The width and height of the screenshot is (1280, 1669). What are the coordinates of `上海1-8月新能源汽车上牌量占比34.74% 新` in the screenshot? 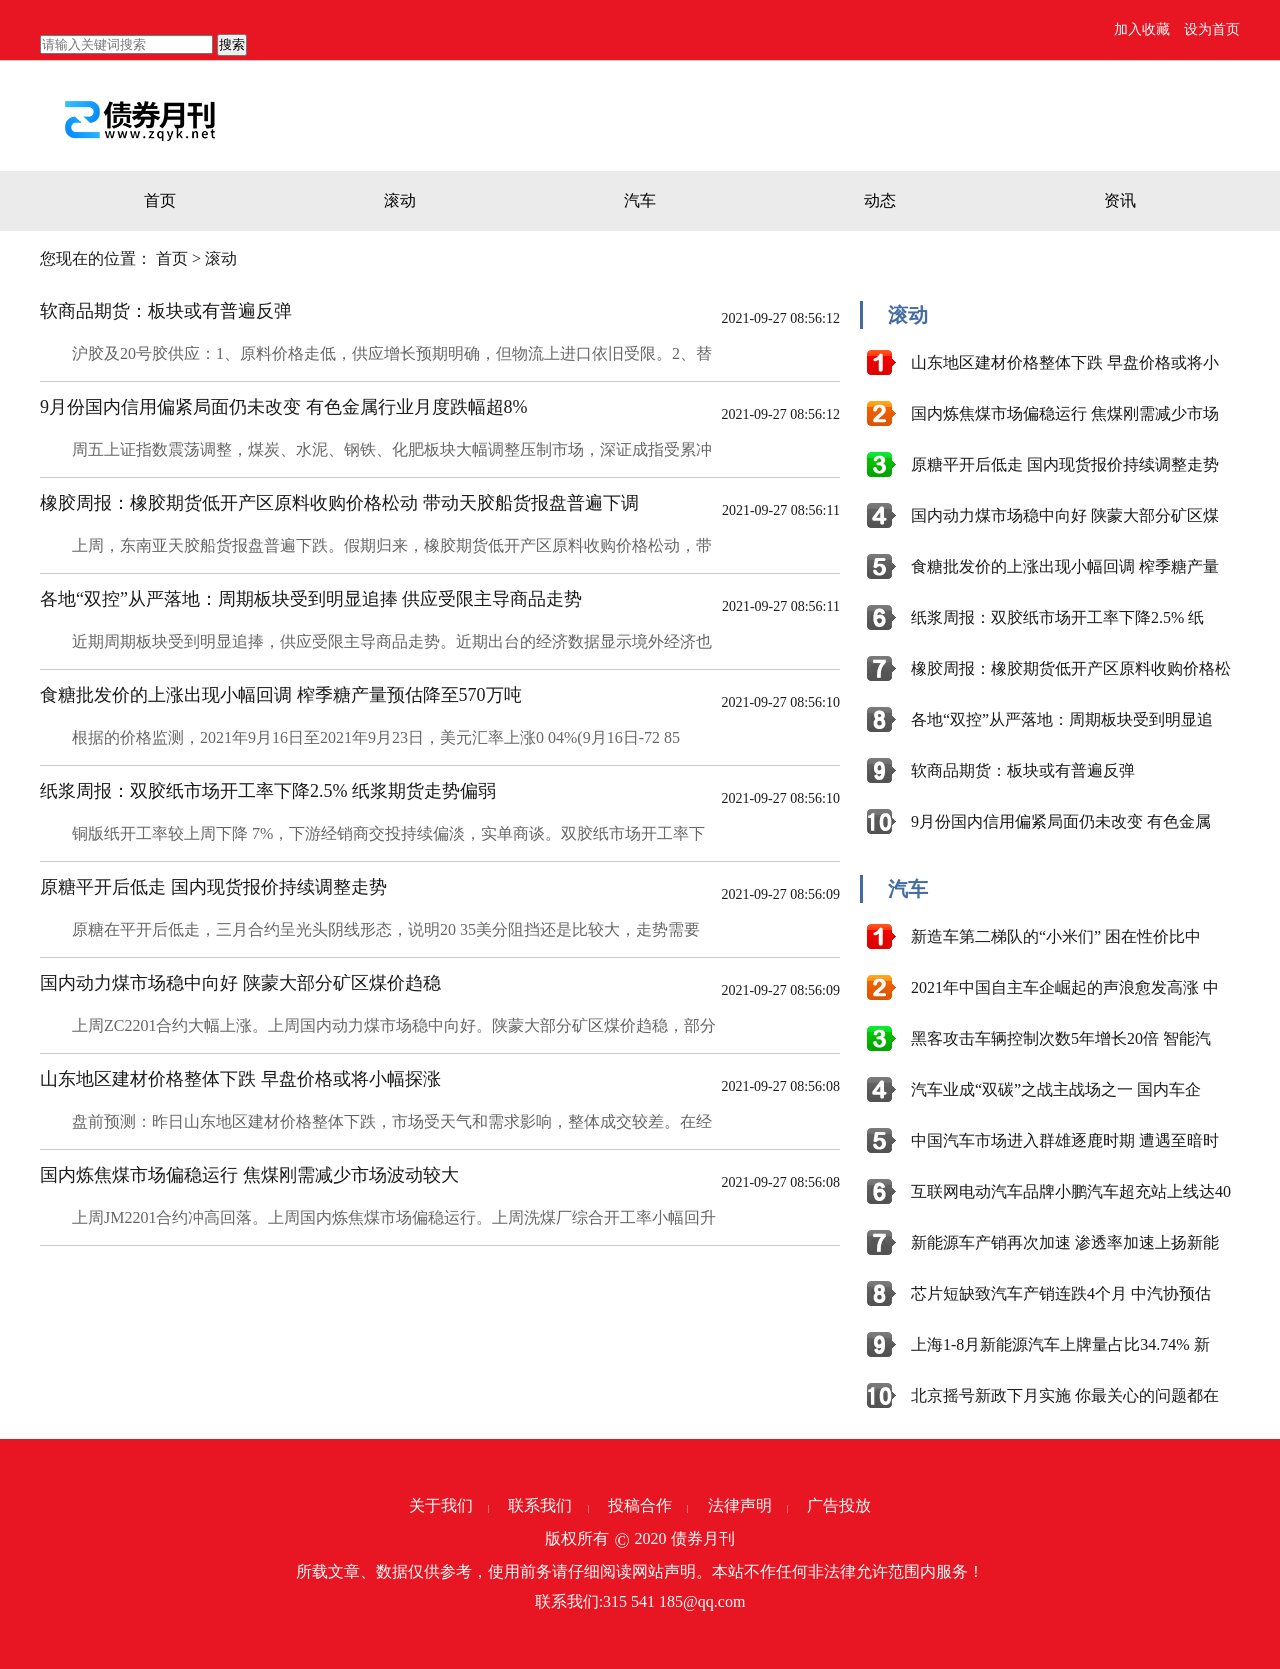 It's located at (1060, 1344).